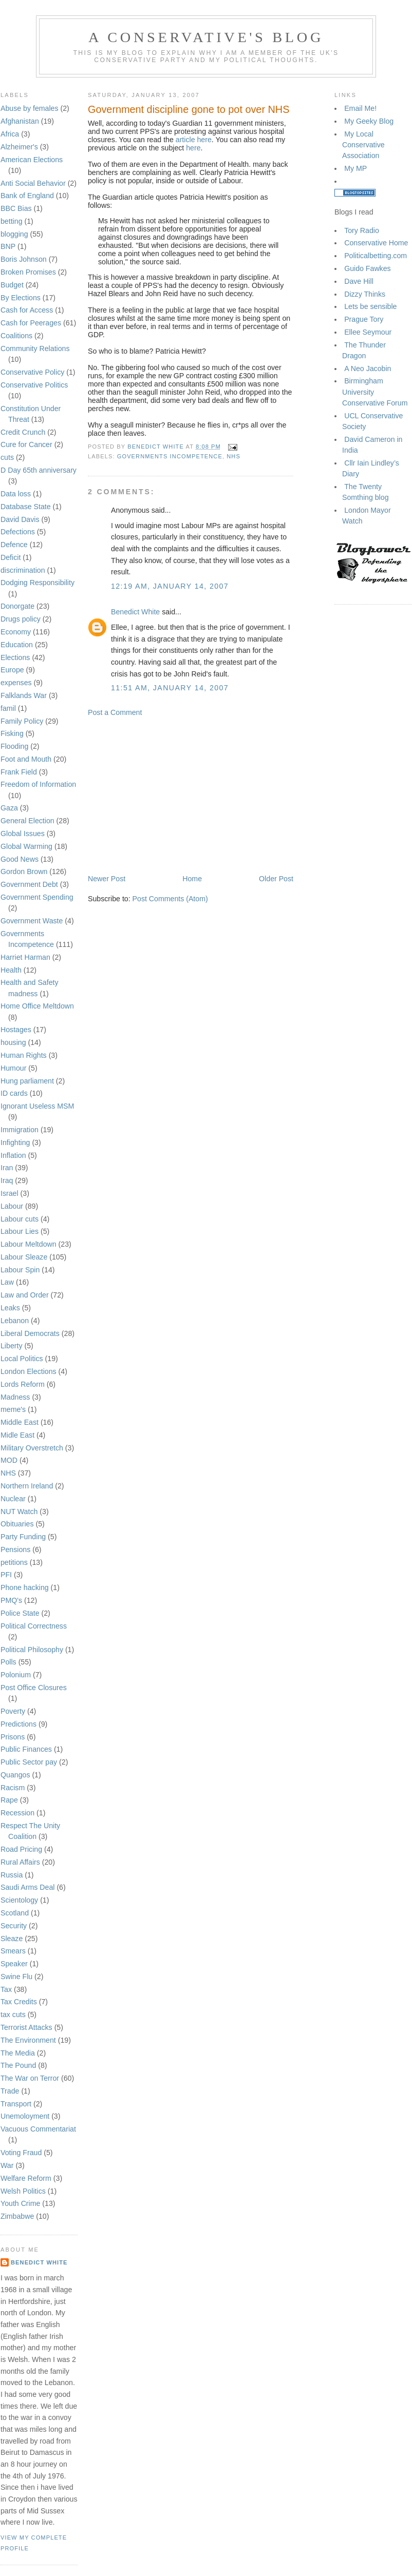 The height and width of the screenshot is (2576, 412). What do you see at coordinates (24, 695) in the screenshot?
I see `Falklands War` at bounding box center [24, 695].